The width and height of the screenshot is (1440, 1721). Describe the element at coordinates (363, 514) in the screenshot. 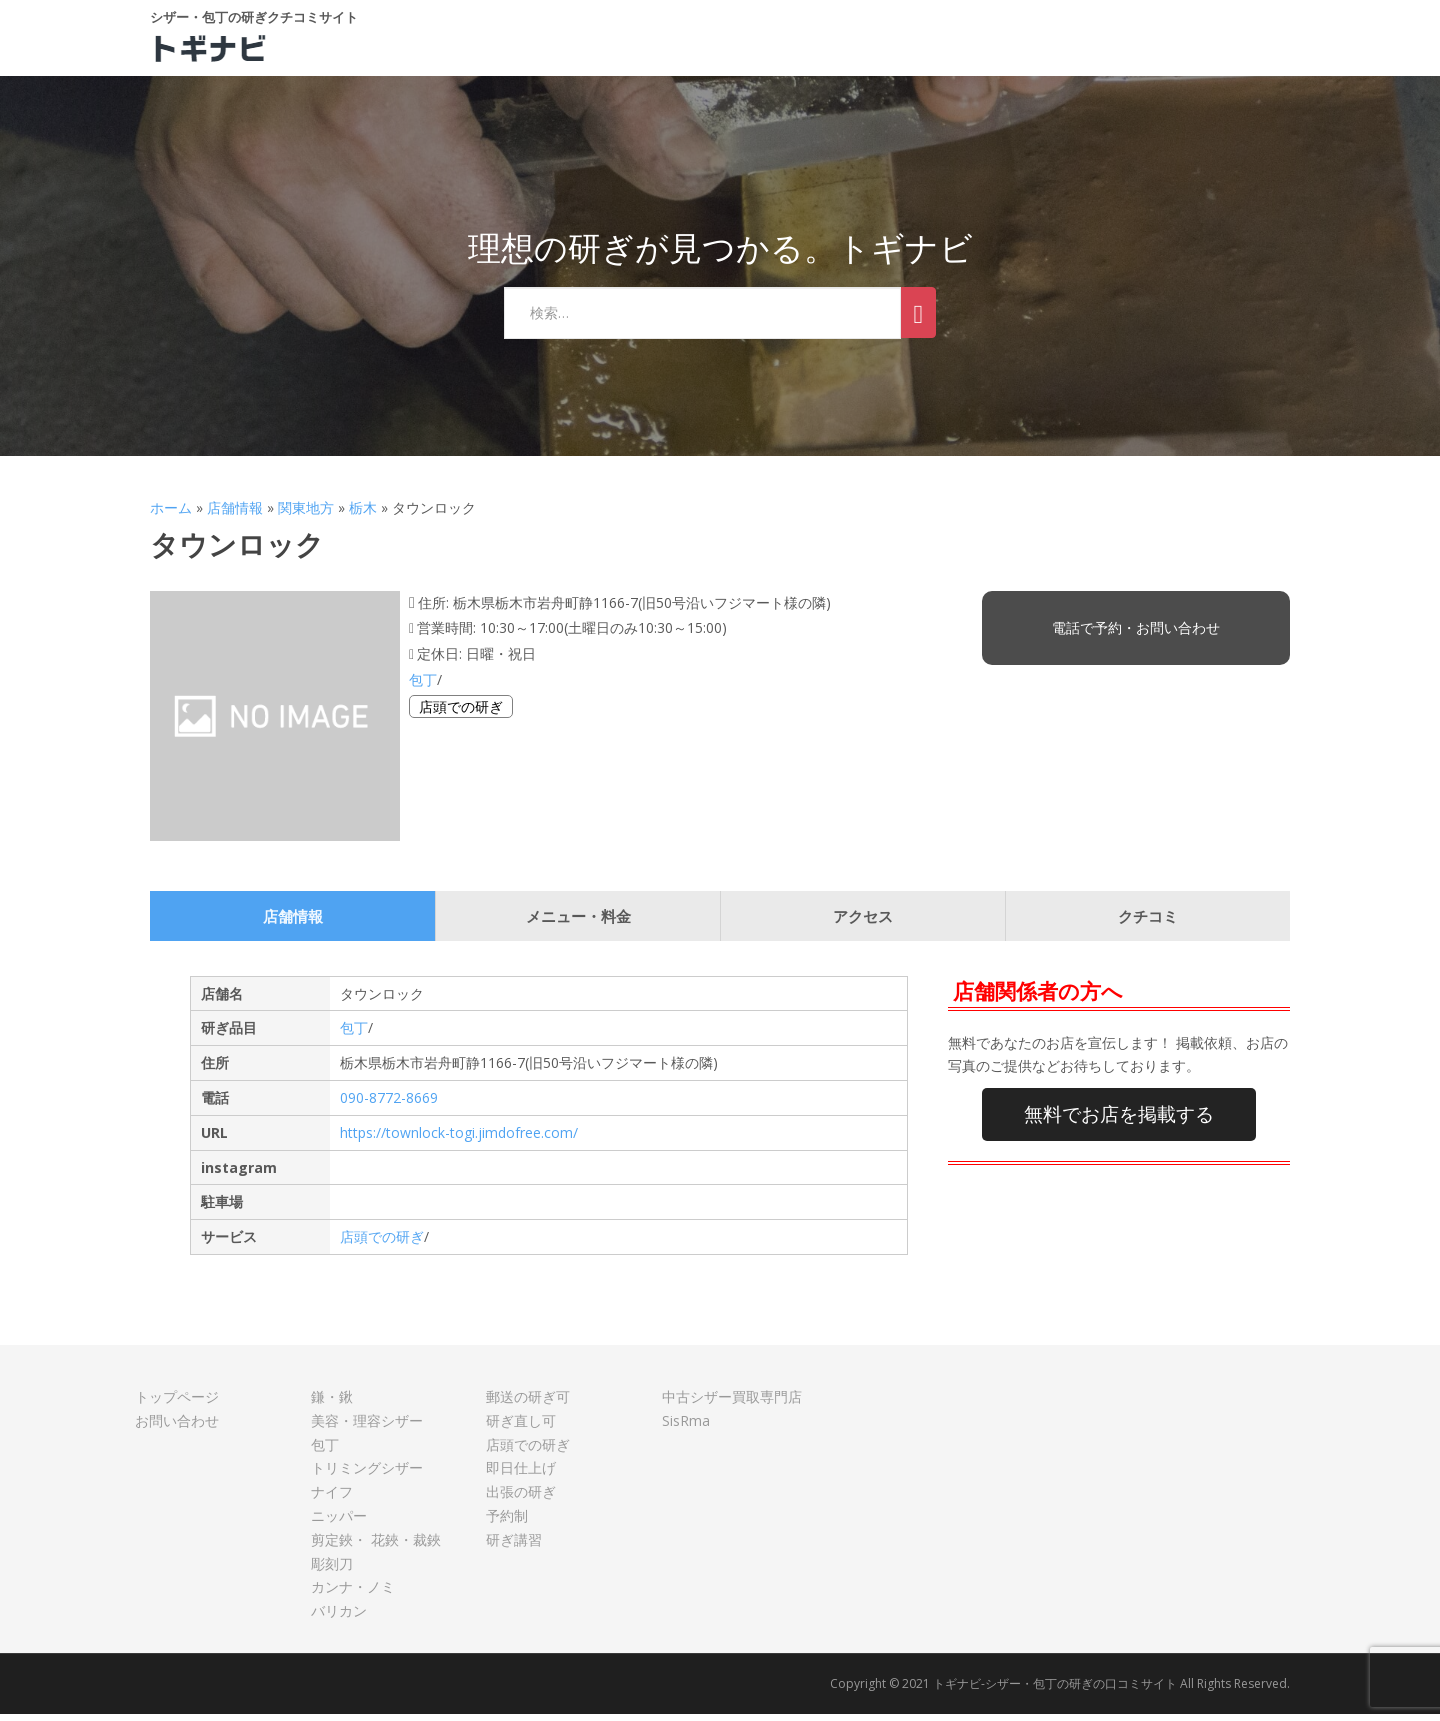

I see `栃木` at that location.